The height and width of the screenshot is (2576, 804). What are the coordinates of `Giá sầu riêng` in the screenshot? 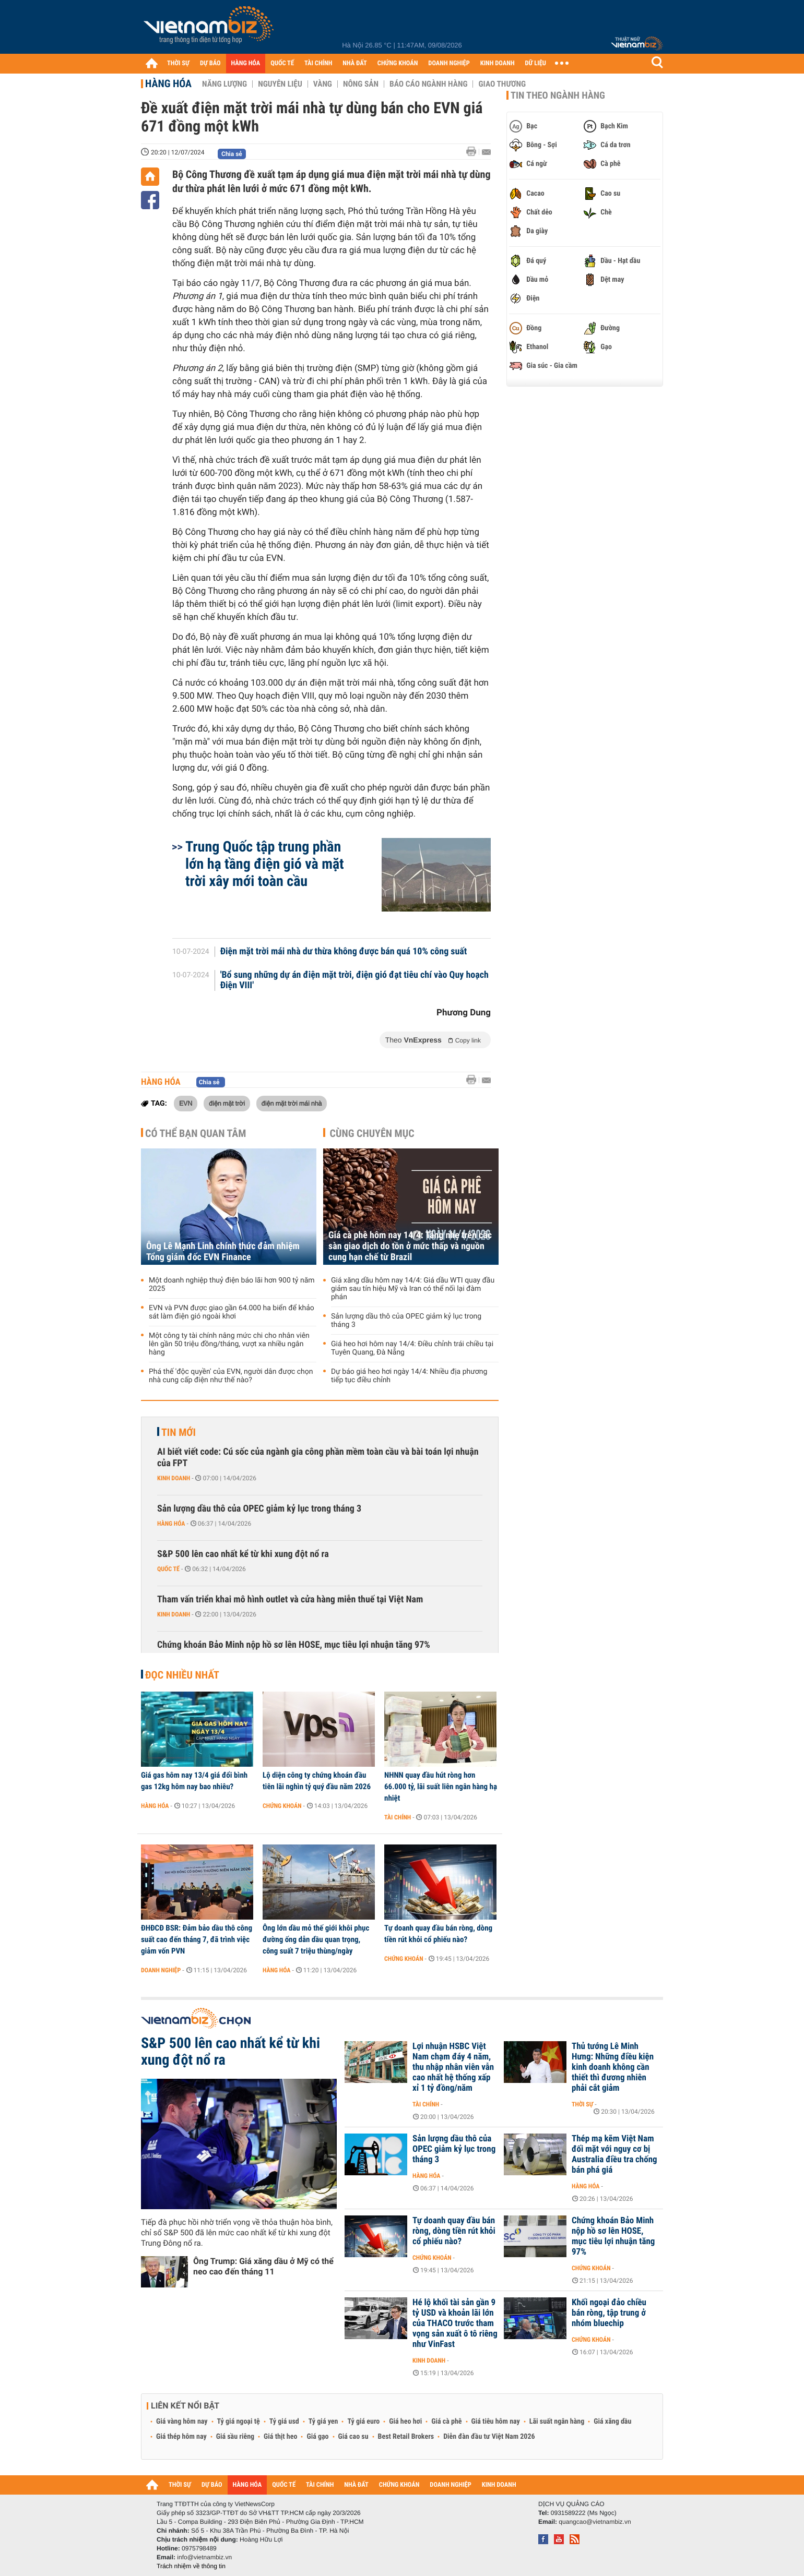 It's located at (235, 2436).